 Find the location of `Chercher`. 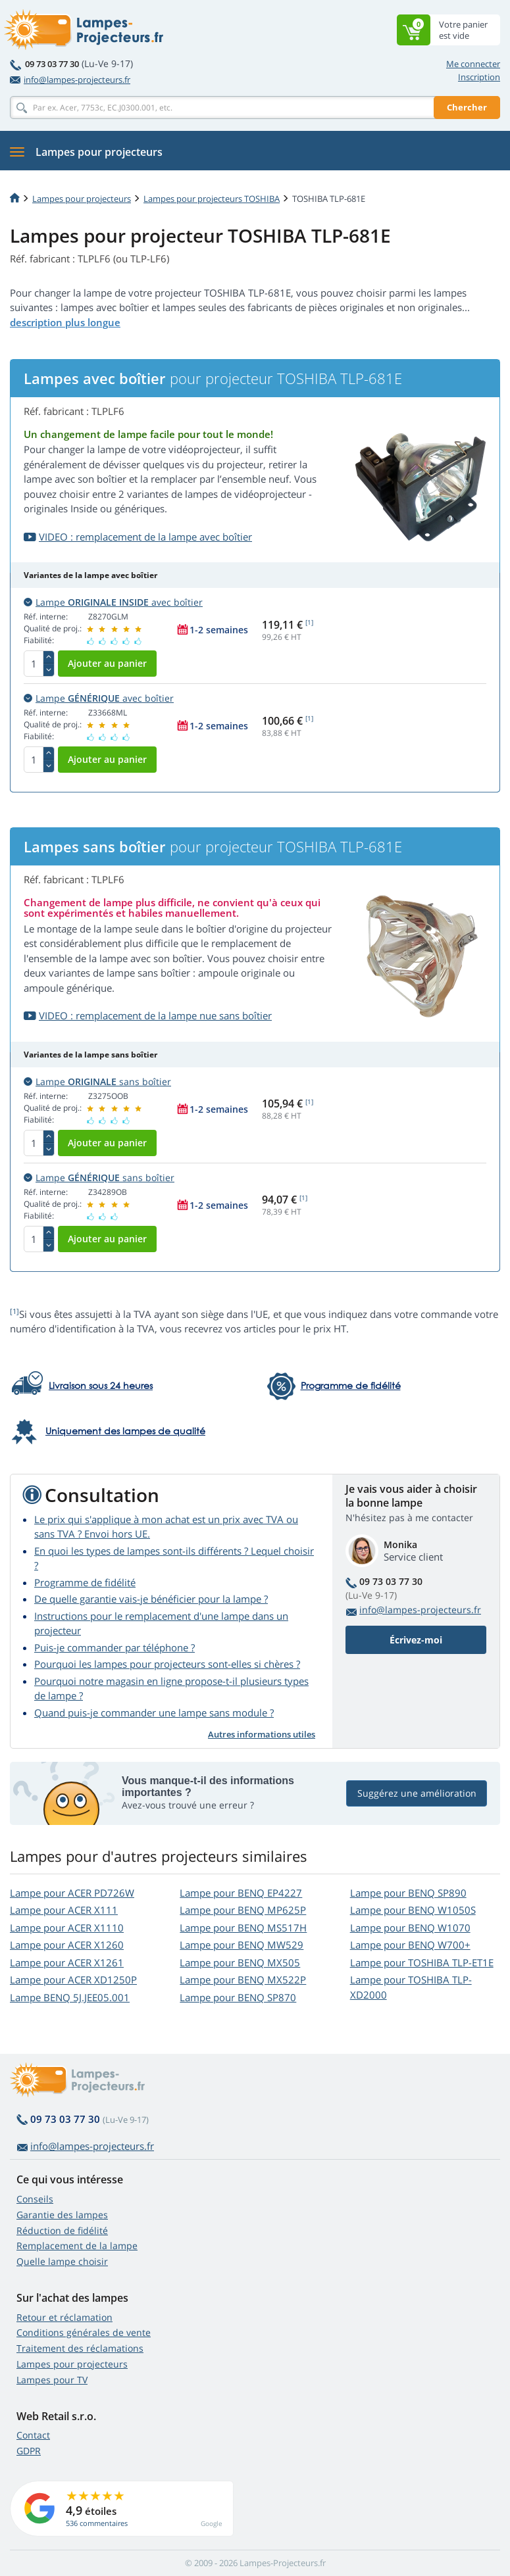

Chercher is located at coordinates (467, 107).